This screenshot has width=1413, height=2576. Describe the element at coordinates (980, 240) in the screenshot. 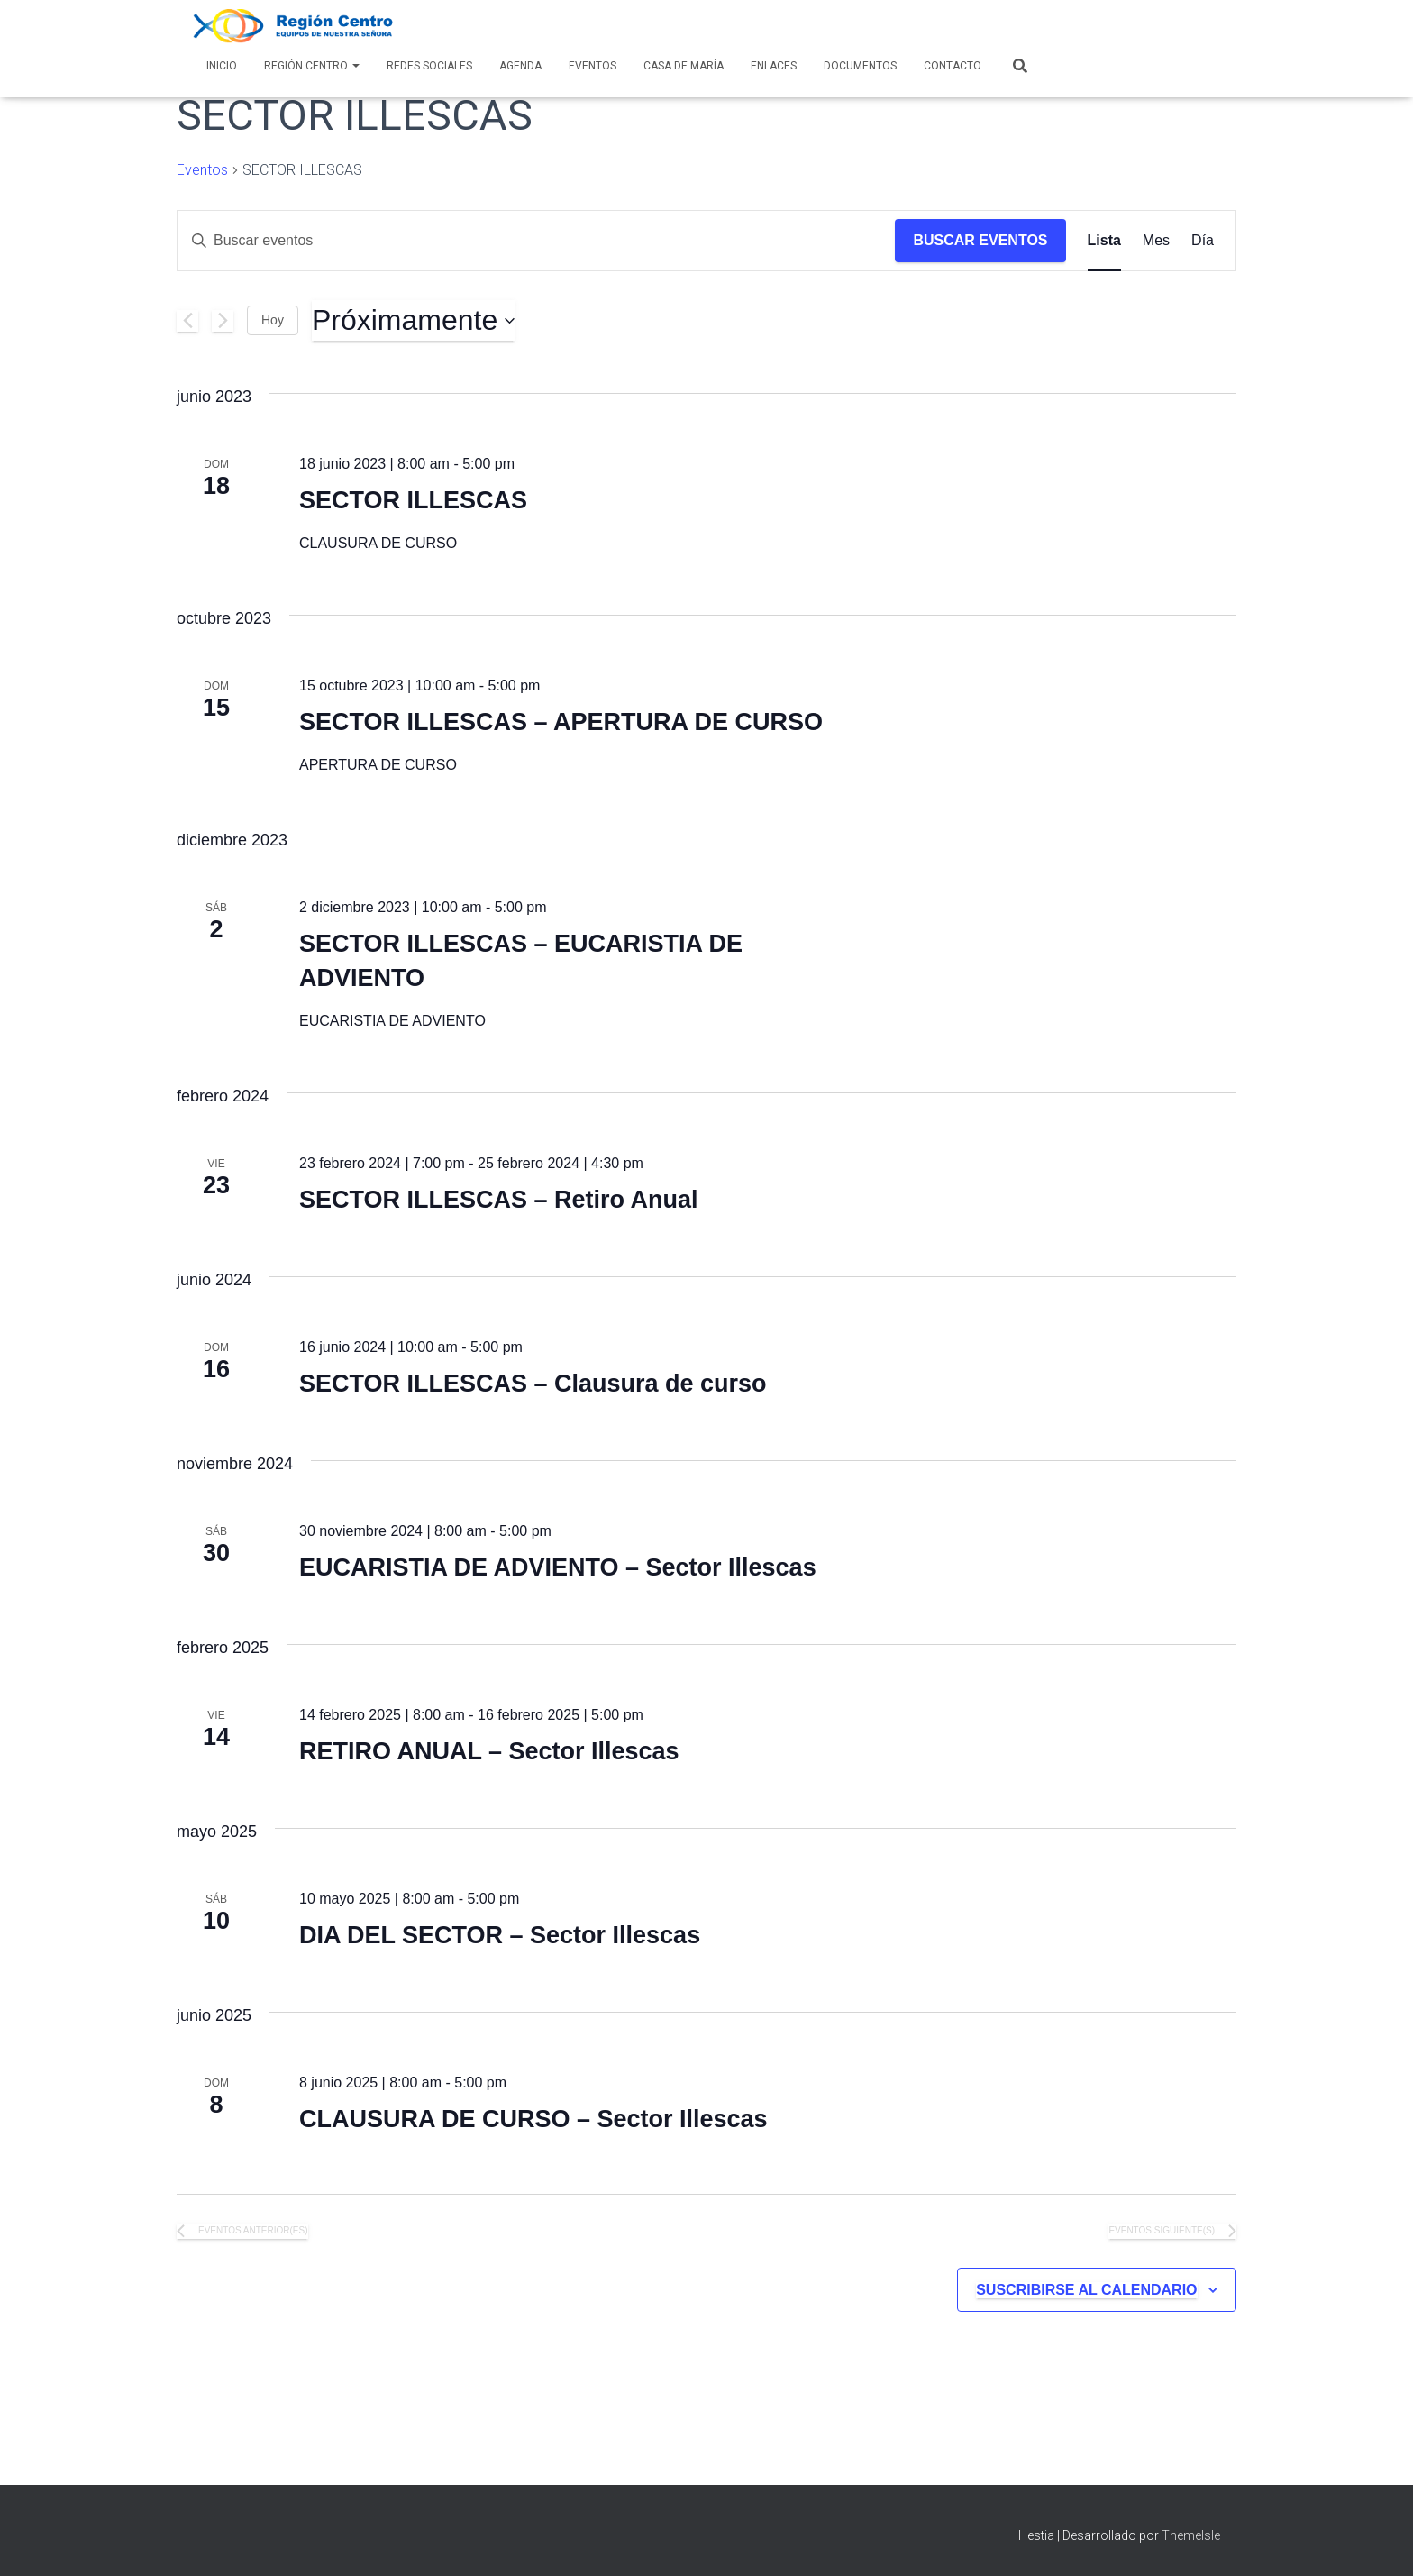

I see `Buscar Eventos` at that location.